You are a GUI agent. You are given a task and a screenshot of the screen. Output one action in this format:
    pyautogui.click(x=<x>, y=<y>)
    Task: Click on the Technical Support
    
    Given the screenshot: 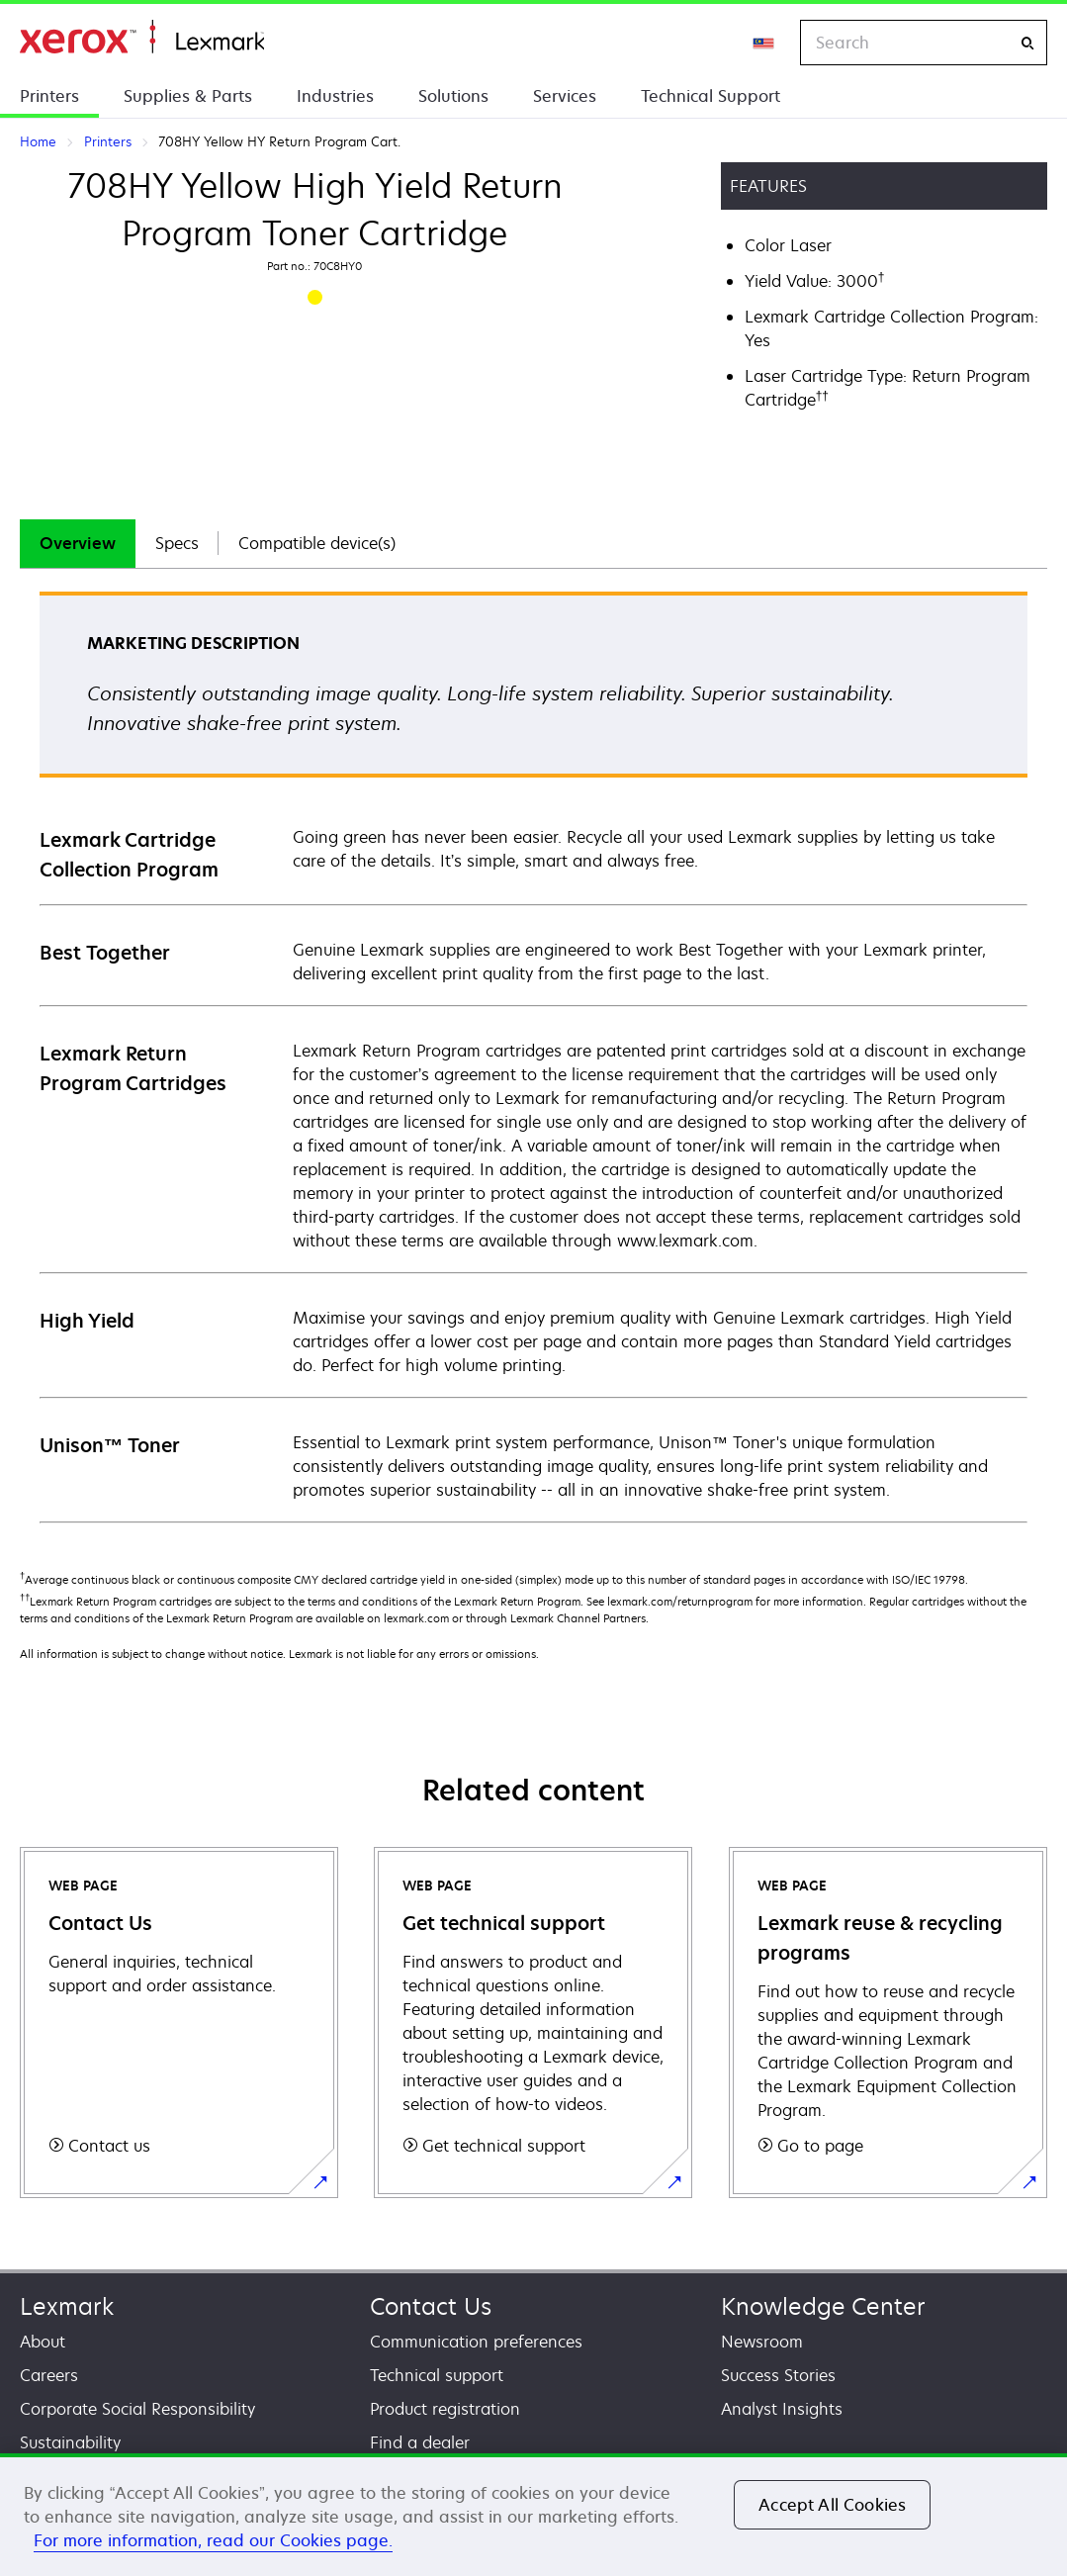 What is the action you would take?
    pyautogui.click(x=710, y=96)
    